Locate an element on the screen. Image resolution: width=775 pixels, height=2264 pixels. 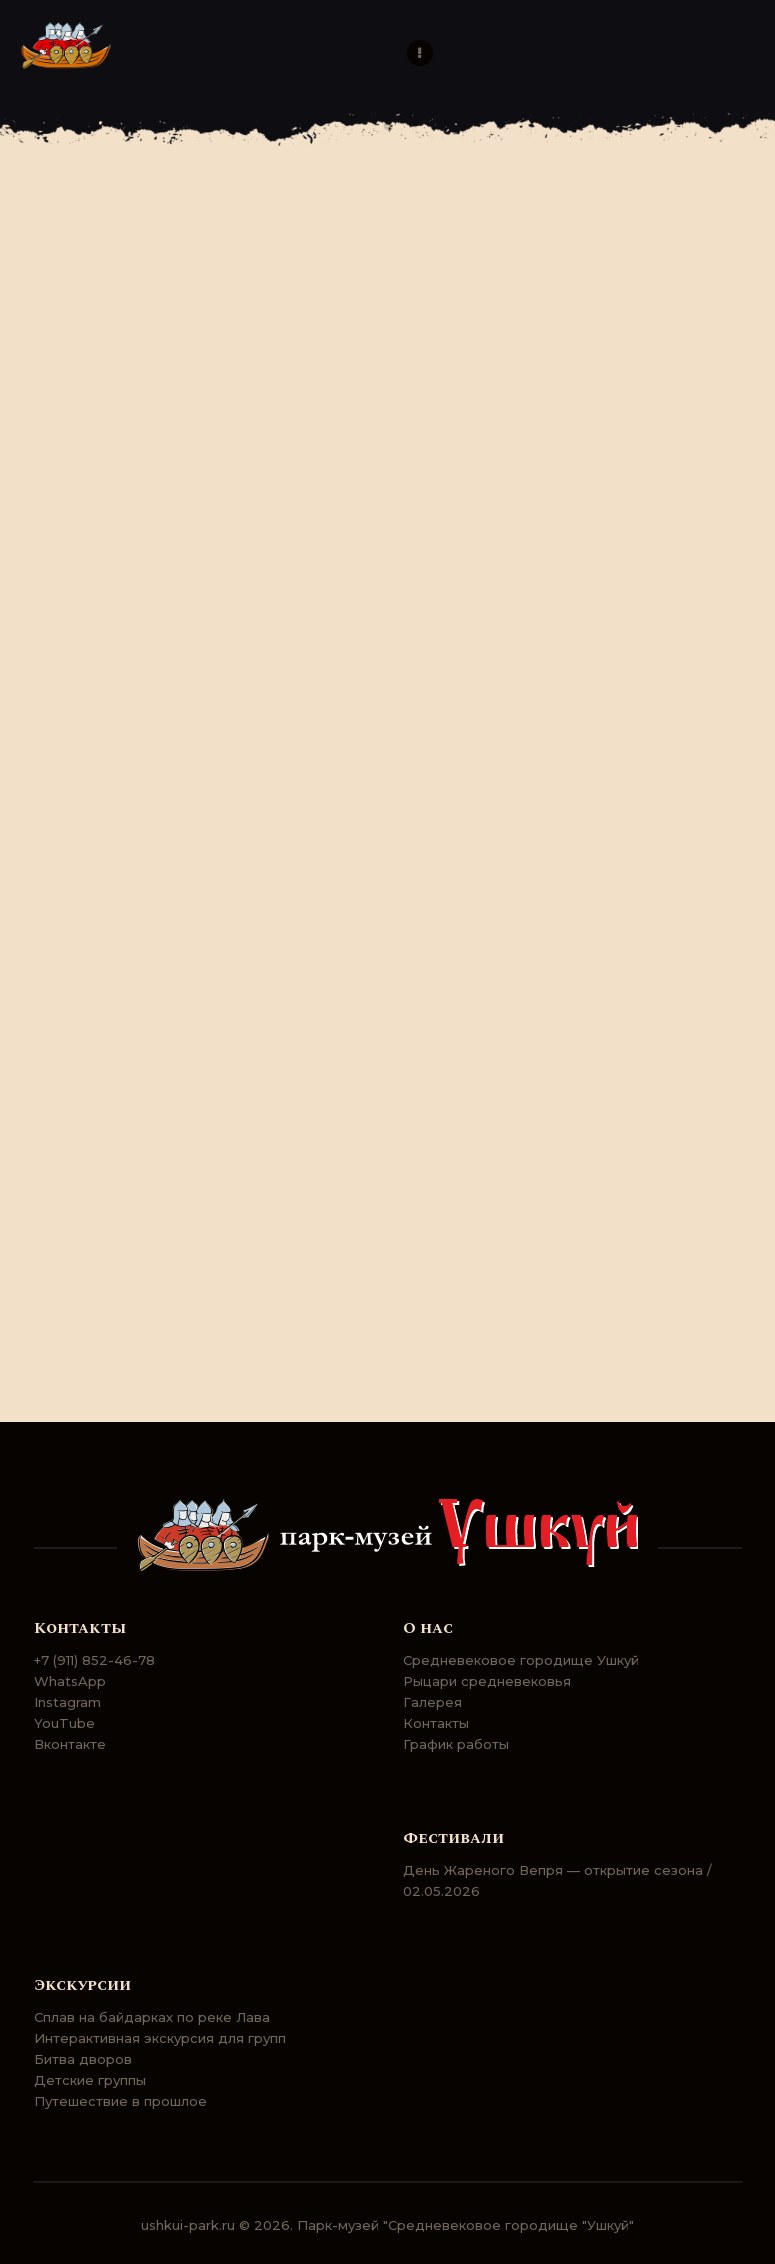
WhatsApp is located at coordinates (70, 1681).